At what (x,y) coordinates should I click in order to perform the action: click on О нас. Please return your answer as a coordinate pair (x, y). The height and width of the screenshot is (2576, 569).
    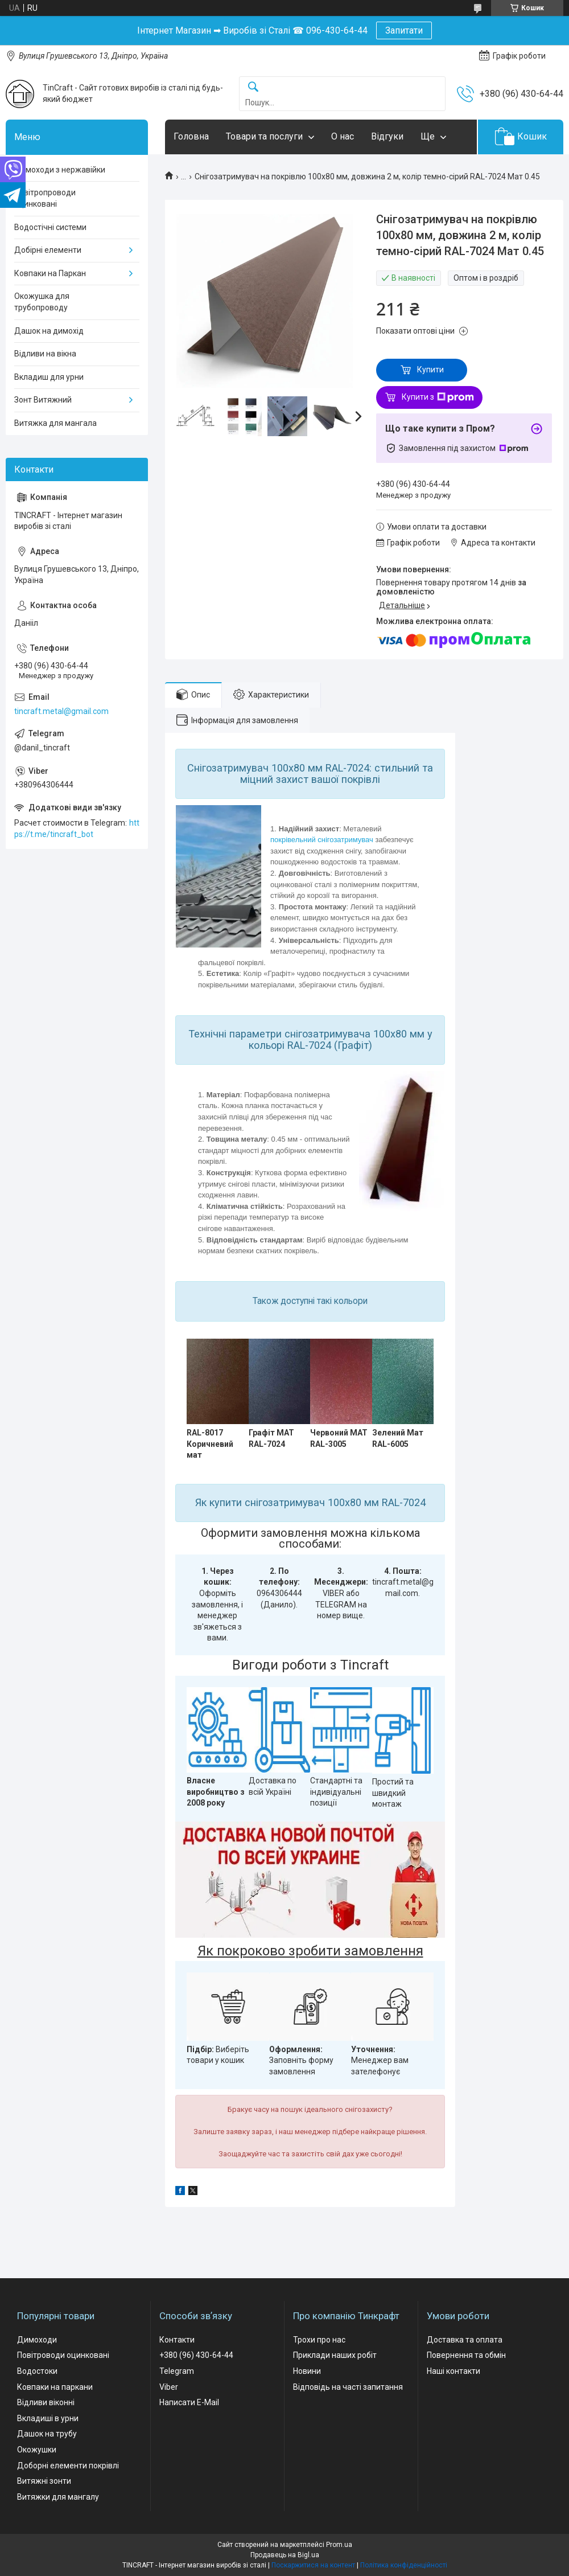
    Looking at the image, I should click on (342, 136).